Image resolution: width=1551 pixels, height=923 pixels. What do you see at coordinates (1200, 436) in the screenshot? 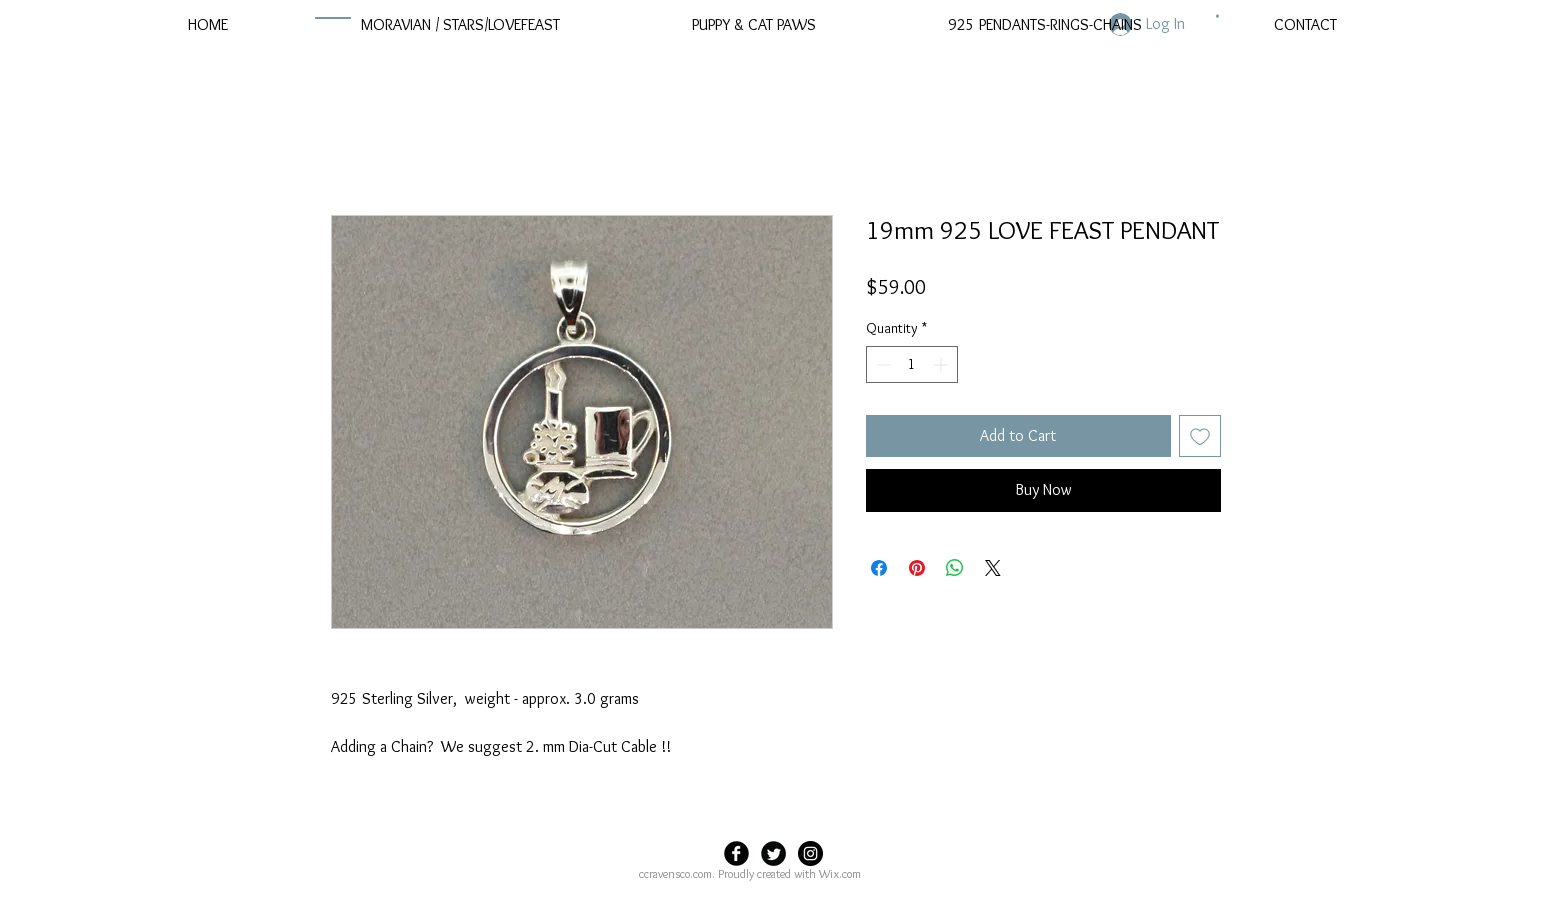
I see `[Add to Wishlist]` at bounding box center [1200, 436].